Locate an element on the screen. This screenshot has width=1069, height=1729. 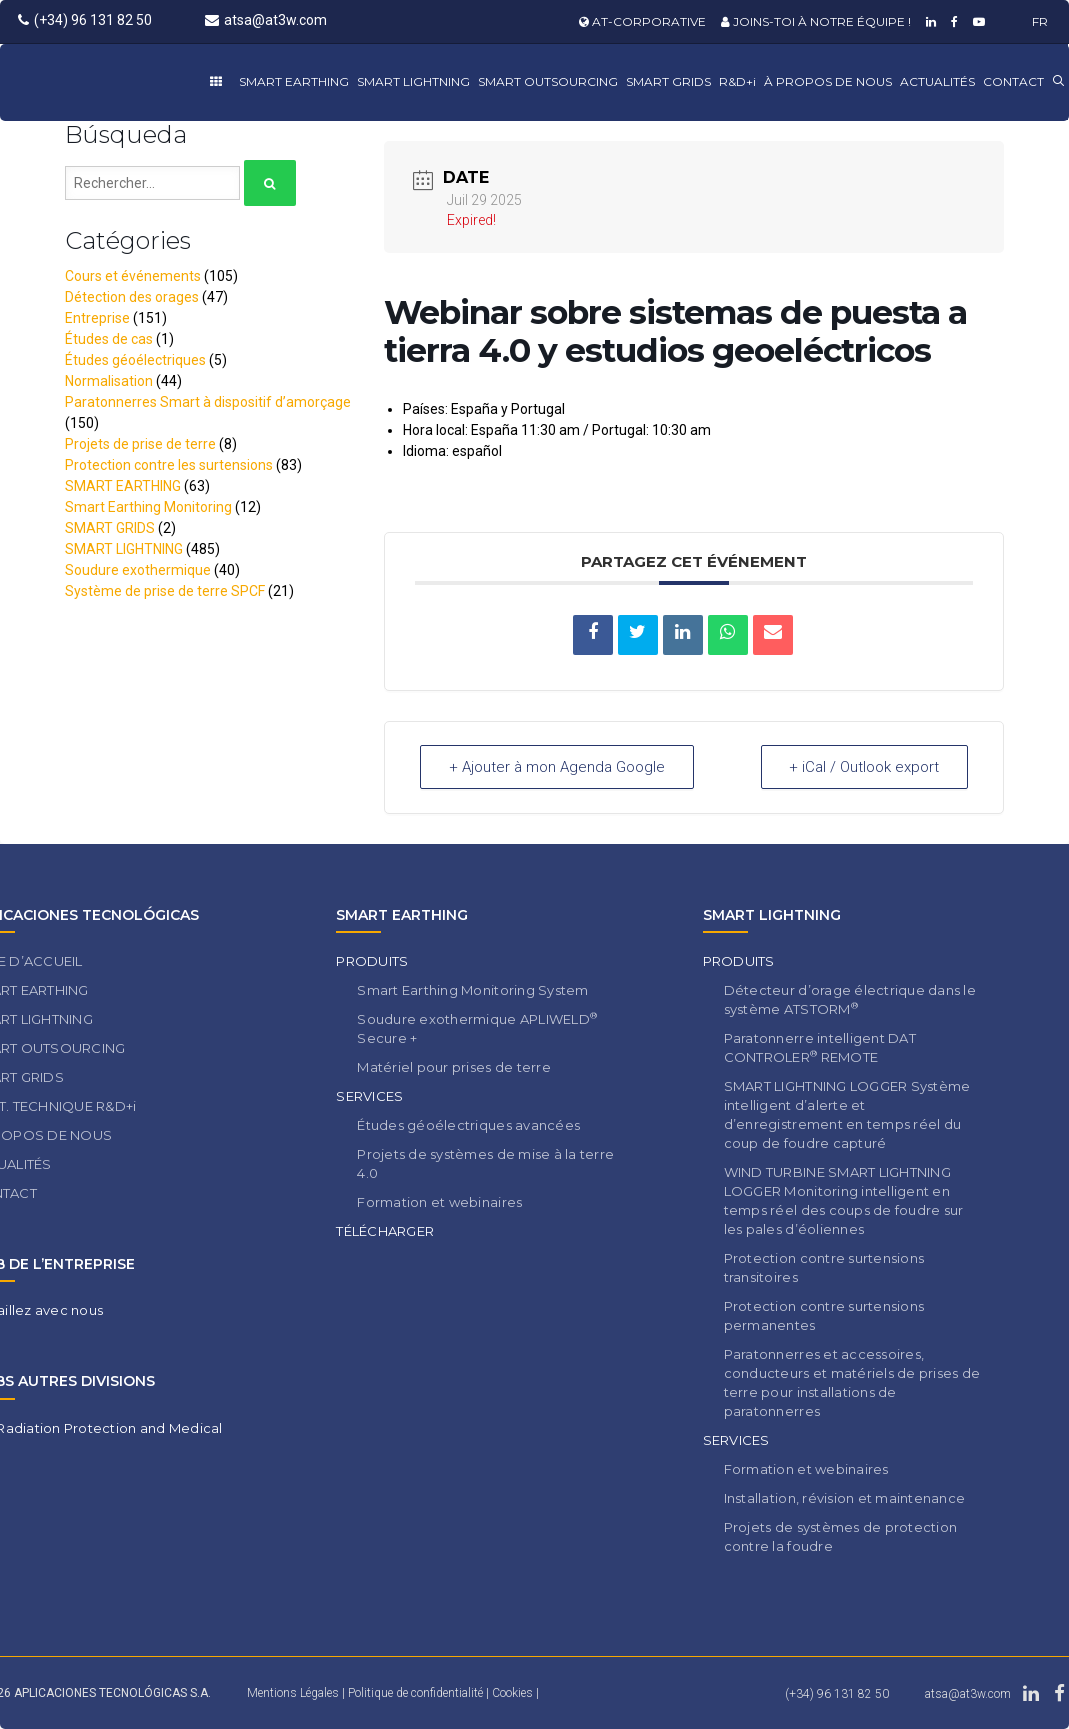
atsa@at3w.com is located at coordinates (266, 20).